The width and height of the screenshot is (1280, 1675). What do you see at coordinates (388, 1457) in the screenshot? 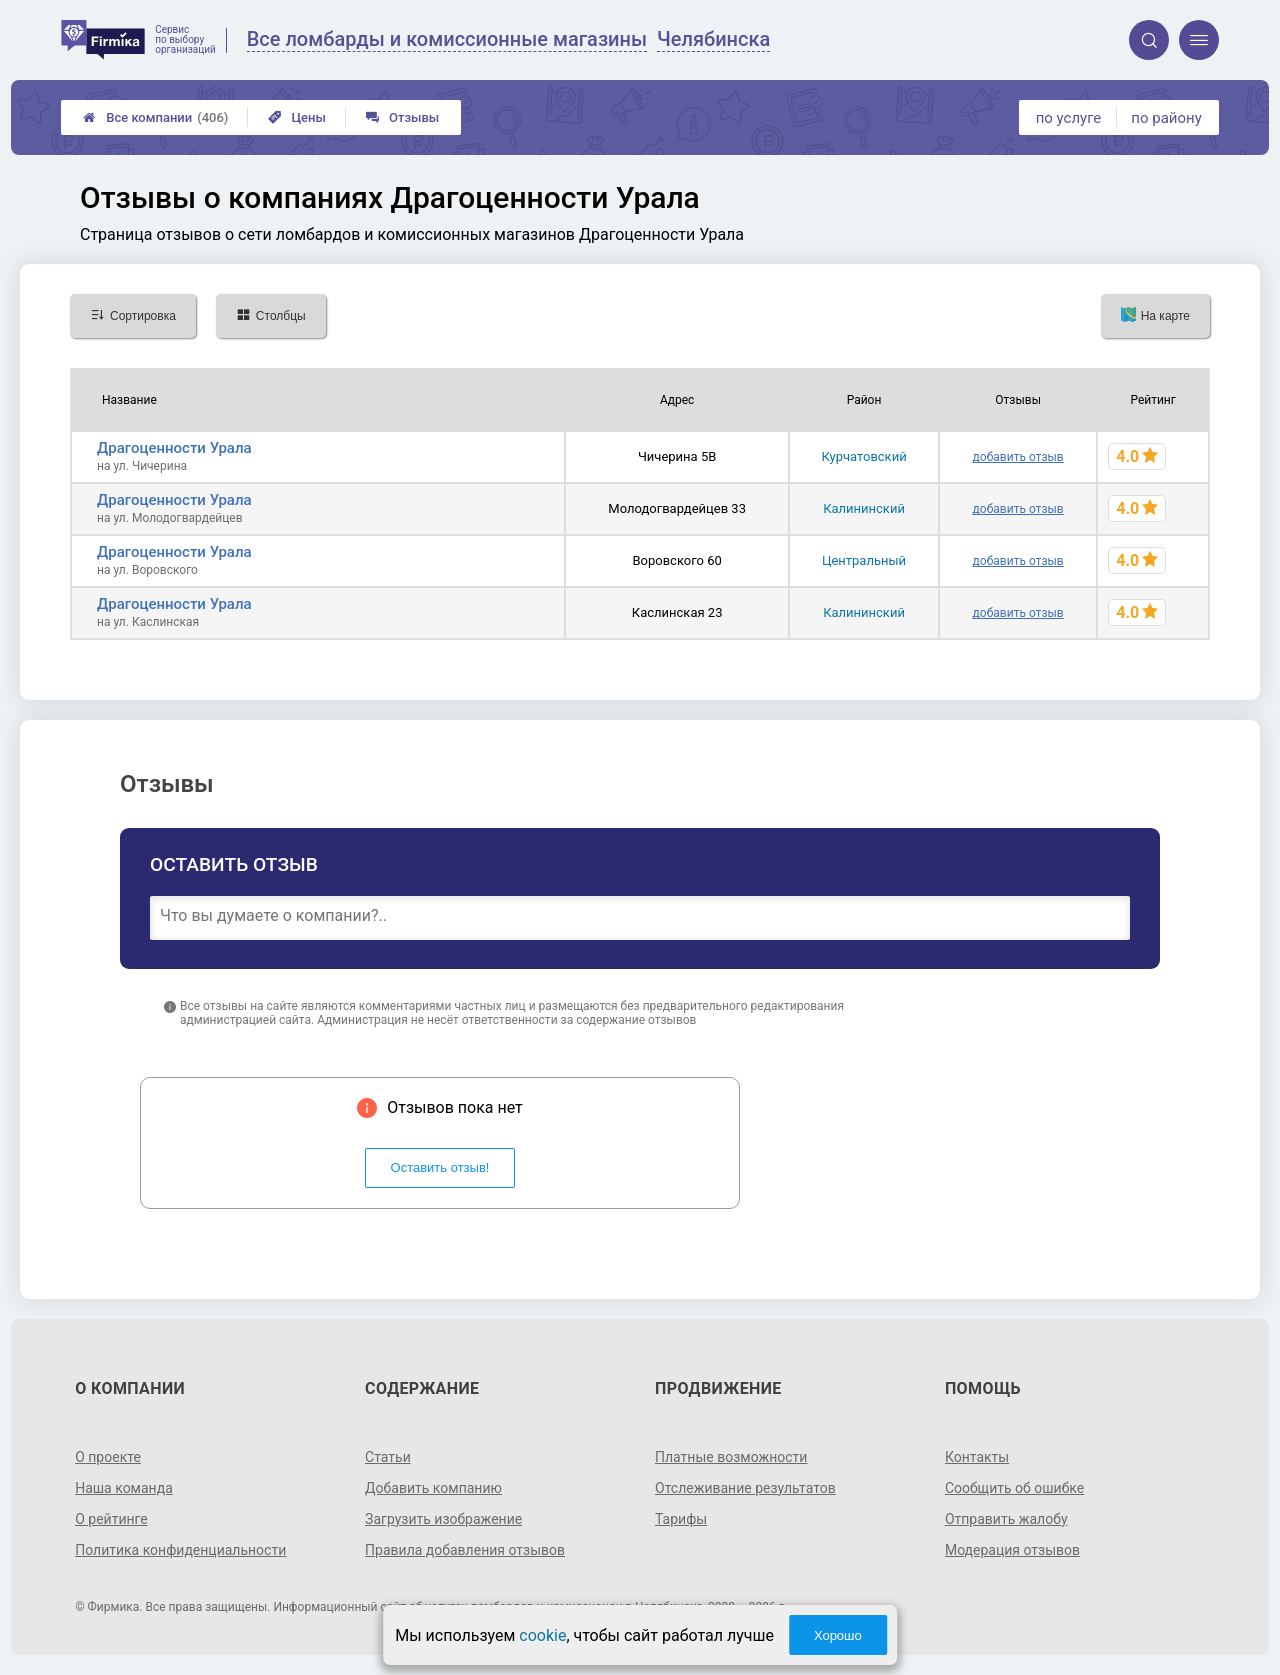
I see `Статьи` at bounding box center [388, 1457].